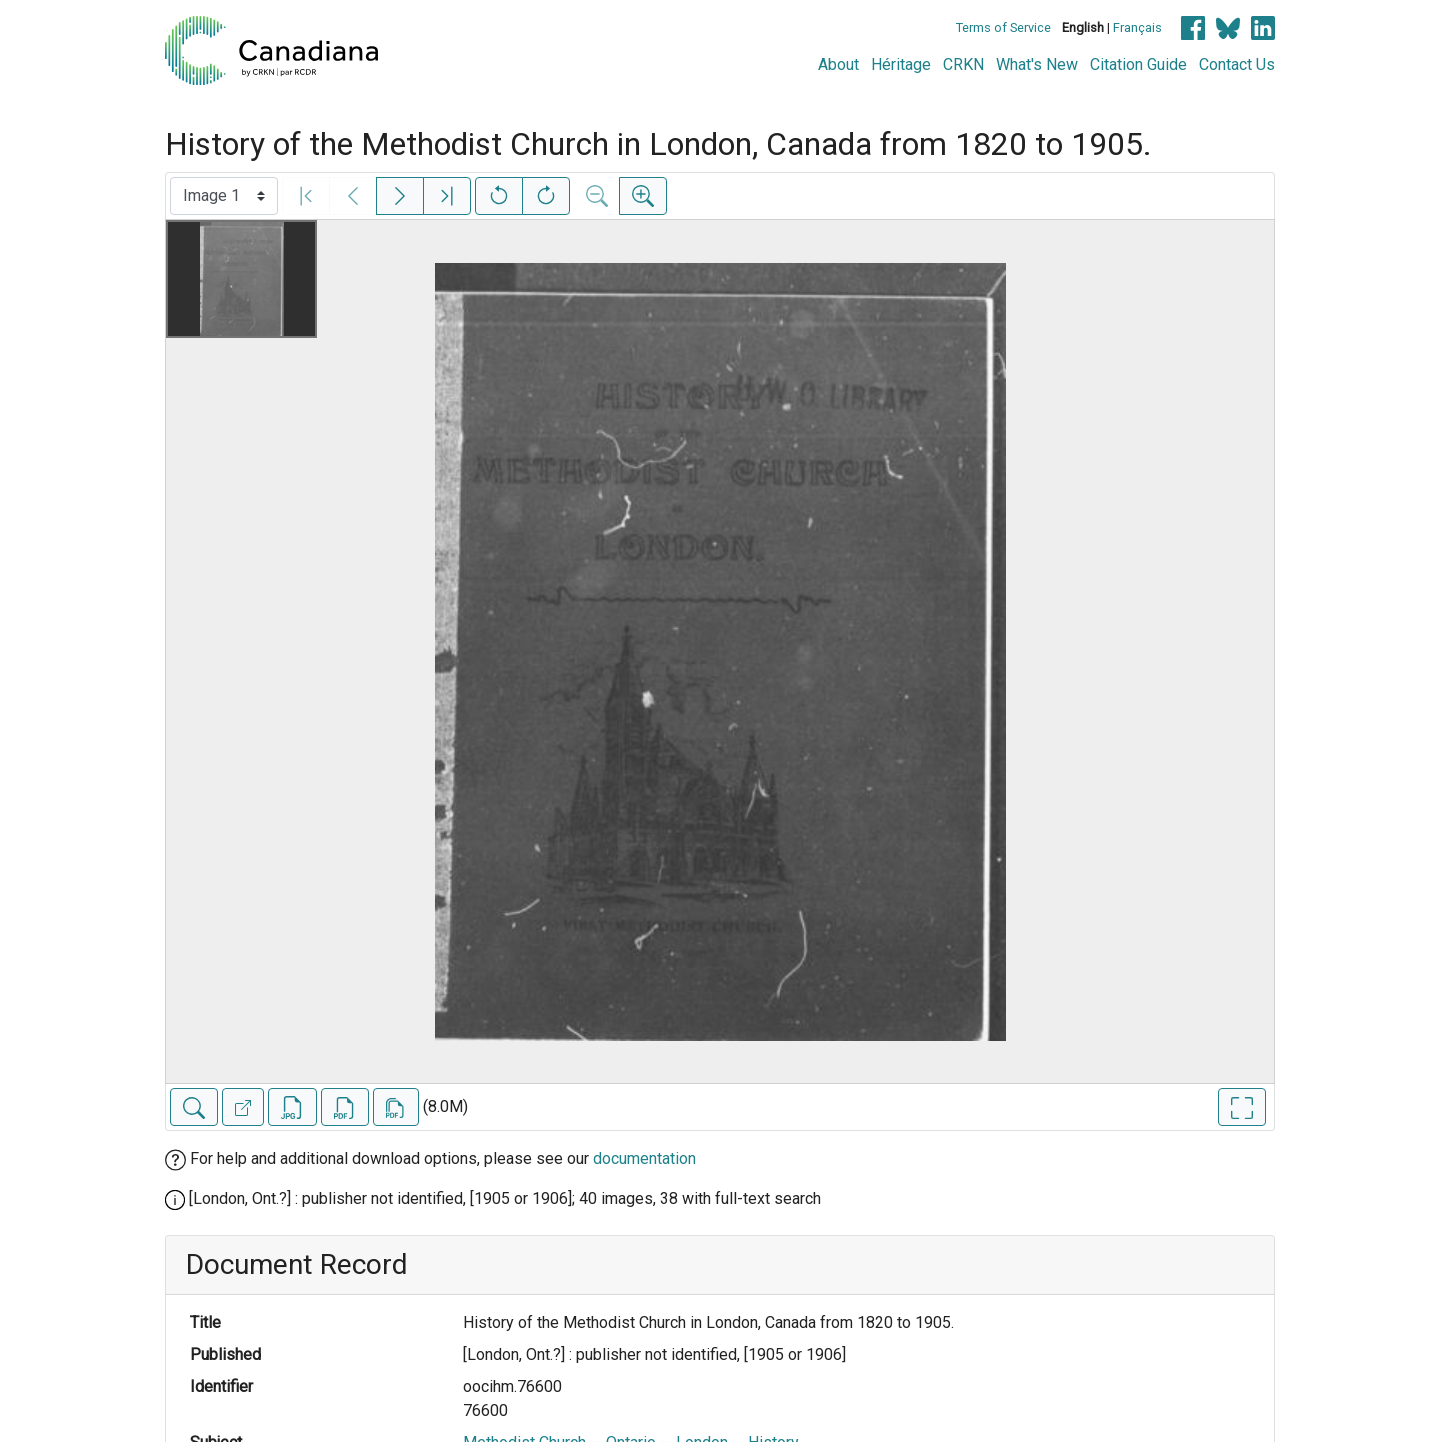  I want to click on Français, so click(1137, 27).